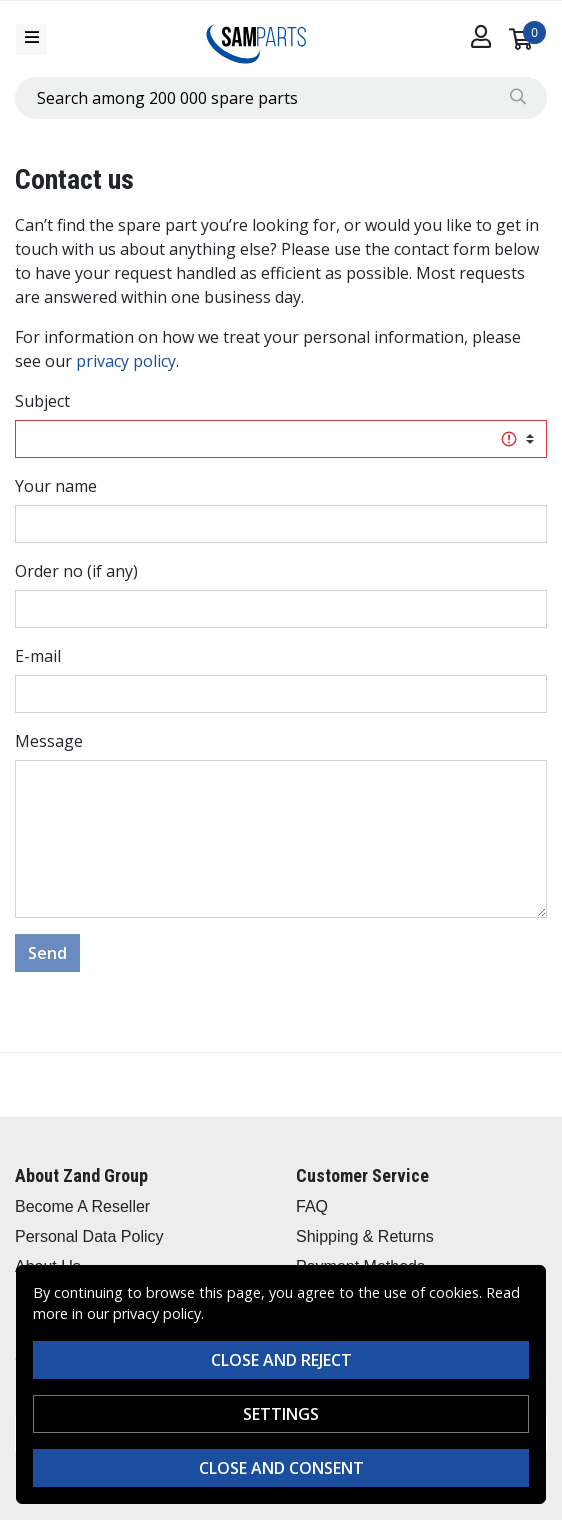 The height and width of the screenshot is (1520, 562). Describe the element at coordinates (281, 98) in the screenshot. I see `[combobox]` at that location.